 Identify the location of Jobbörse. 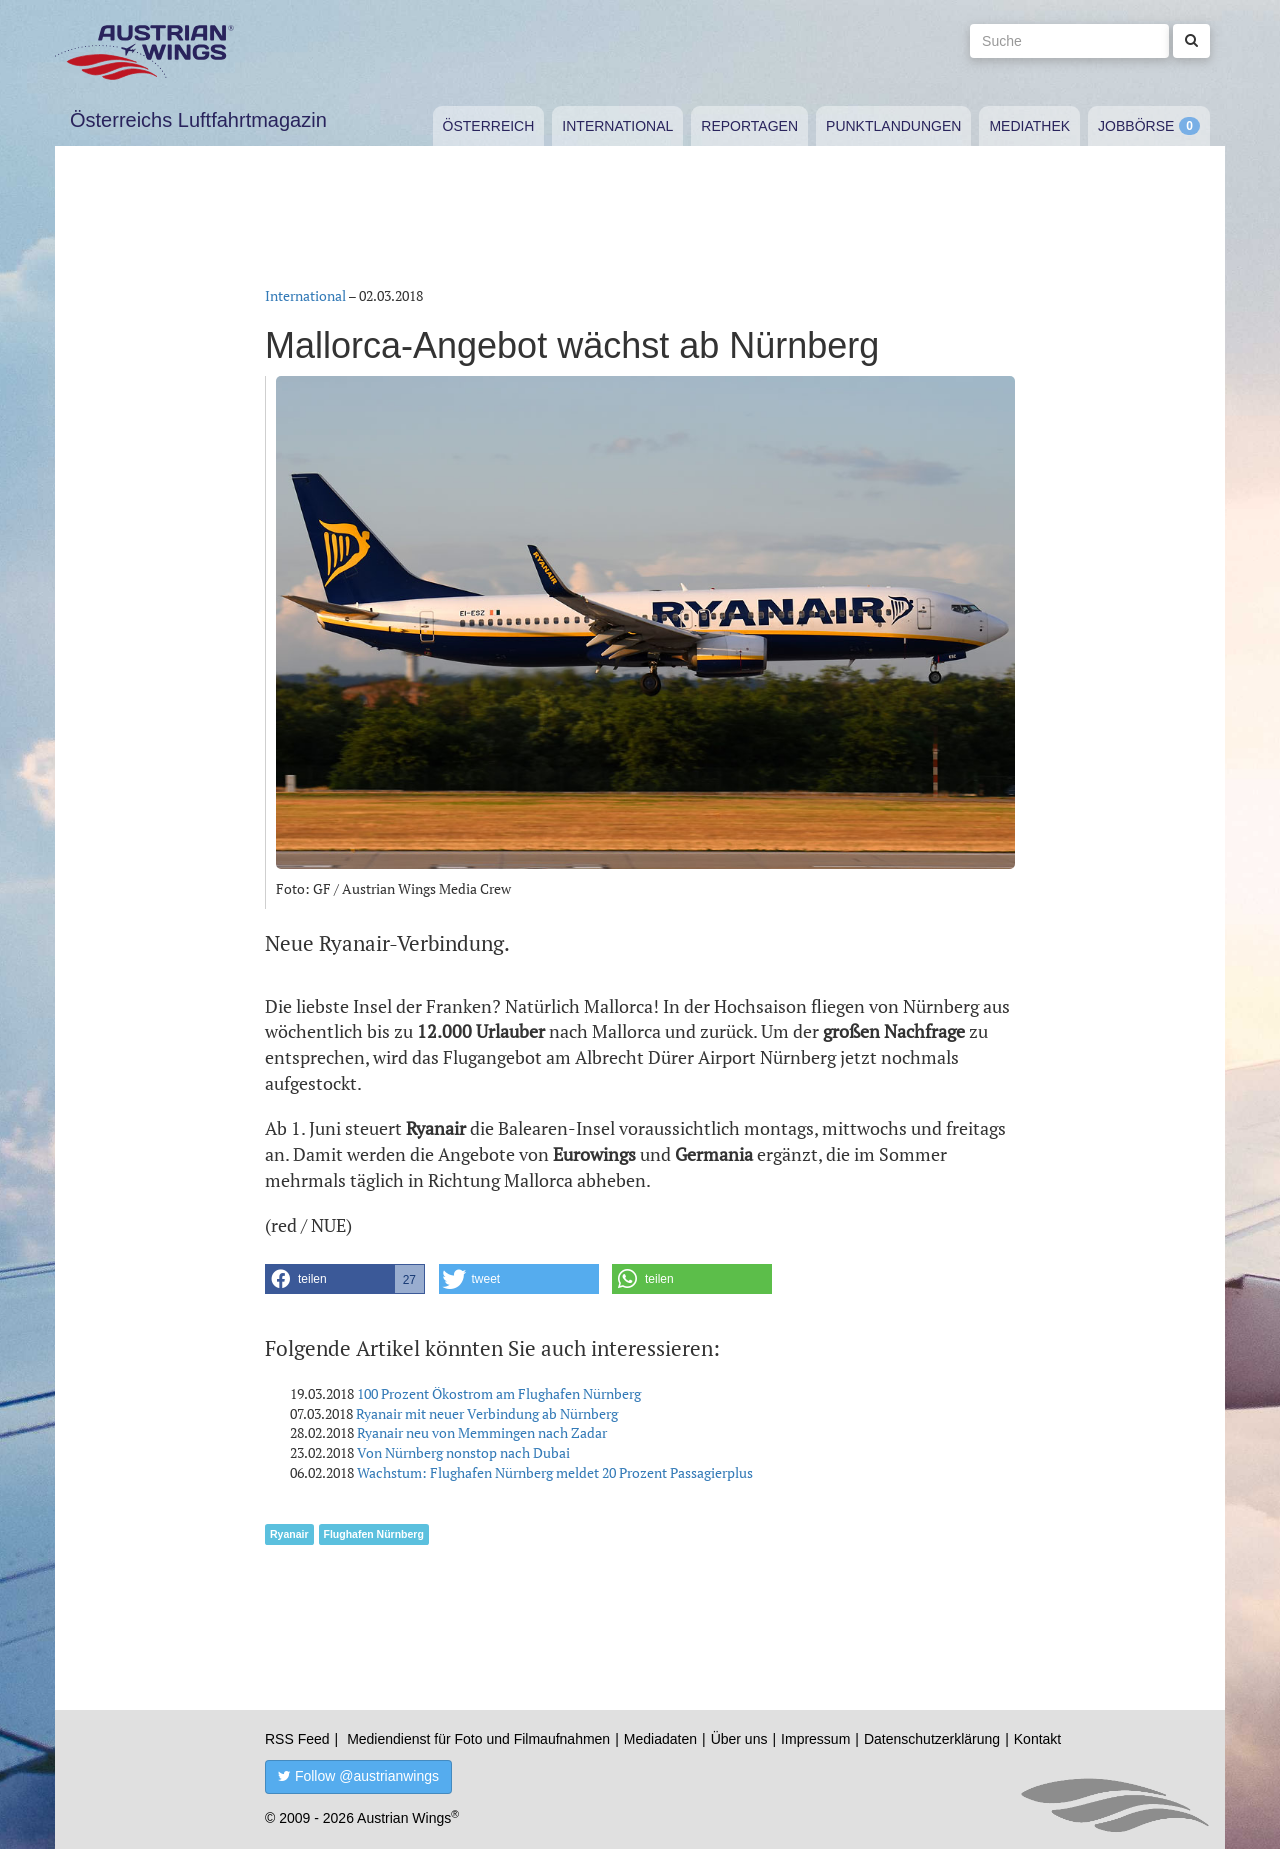
(1136, 126).